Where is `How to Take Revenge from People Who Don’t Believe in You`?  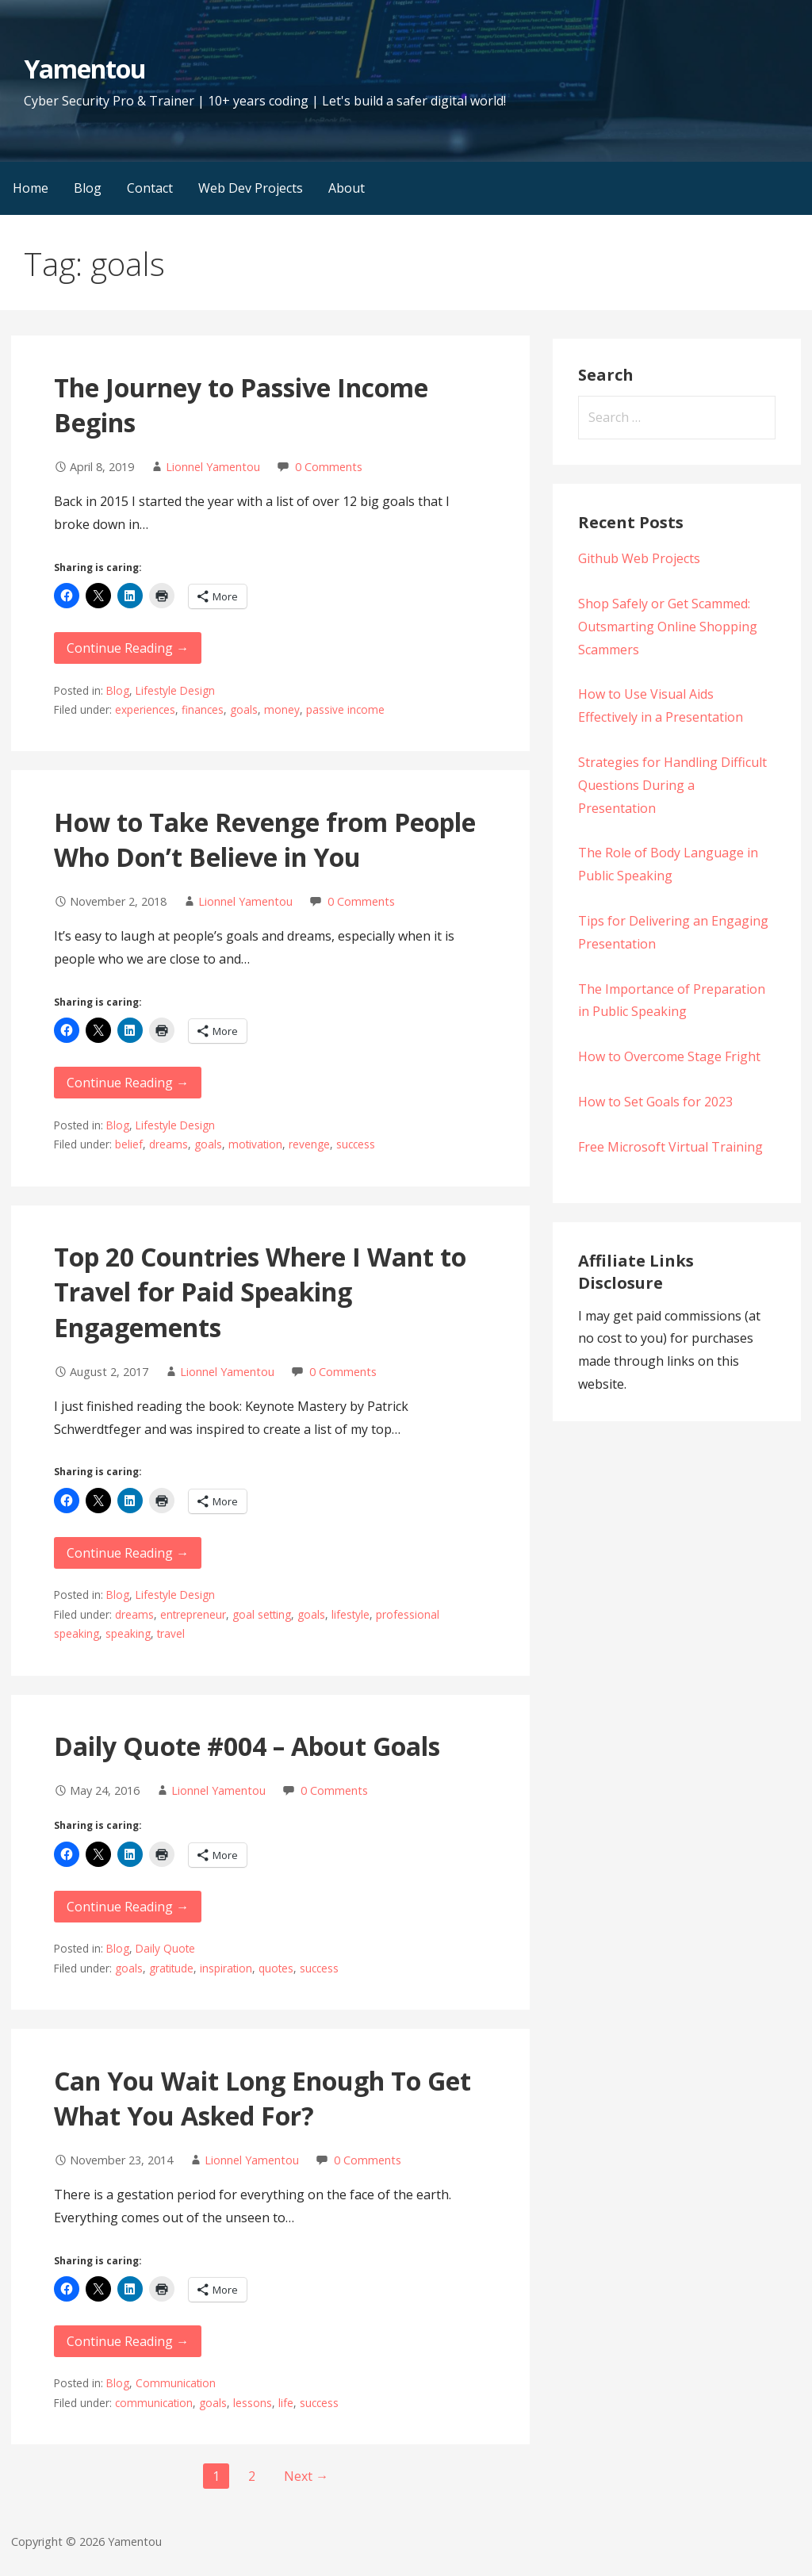
How to Take Revenge from People Who Don’t Believe in You is located at coordinates (265, 840).